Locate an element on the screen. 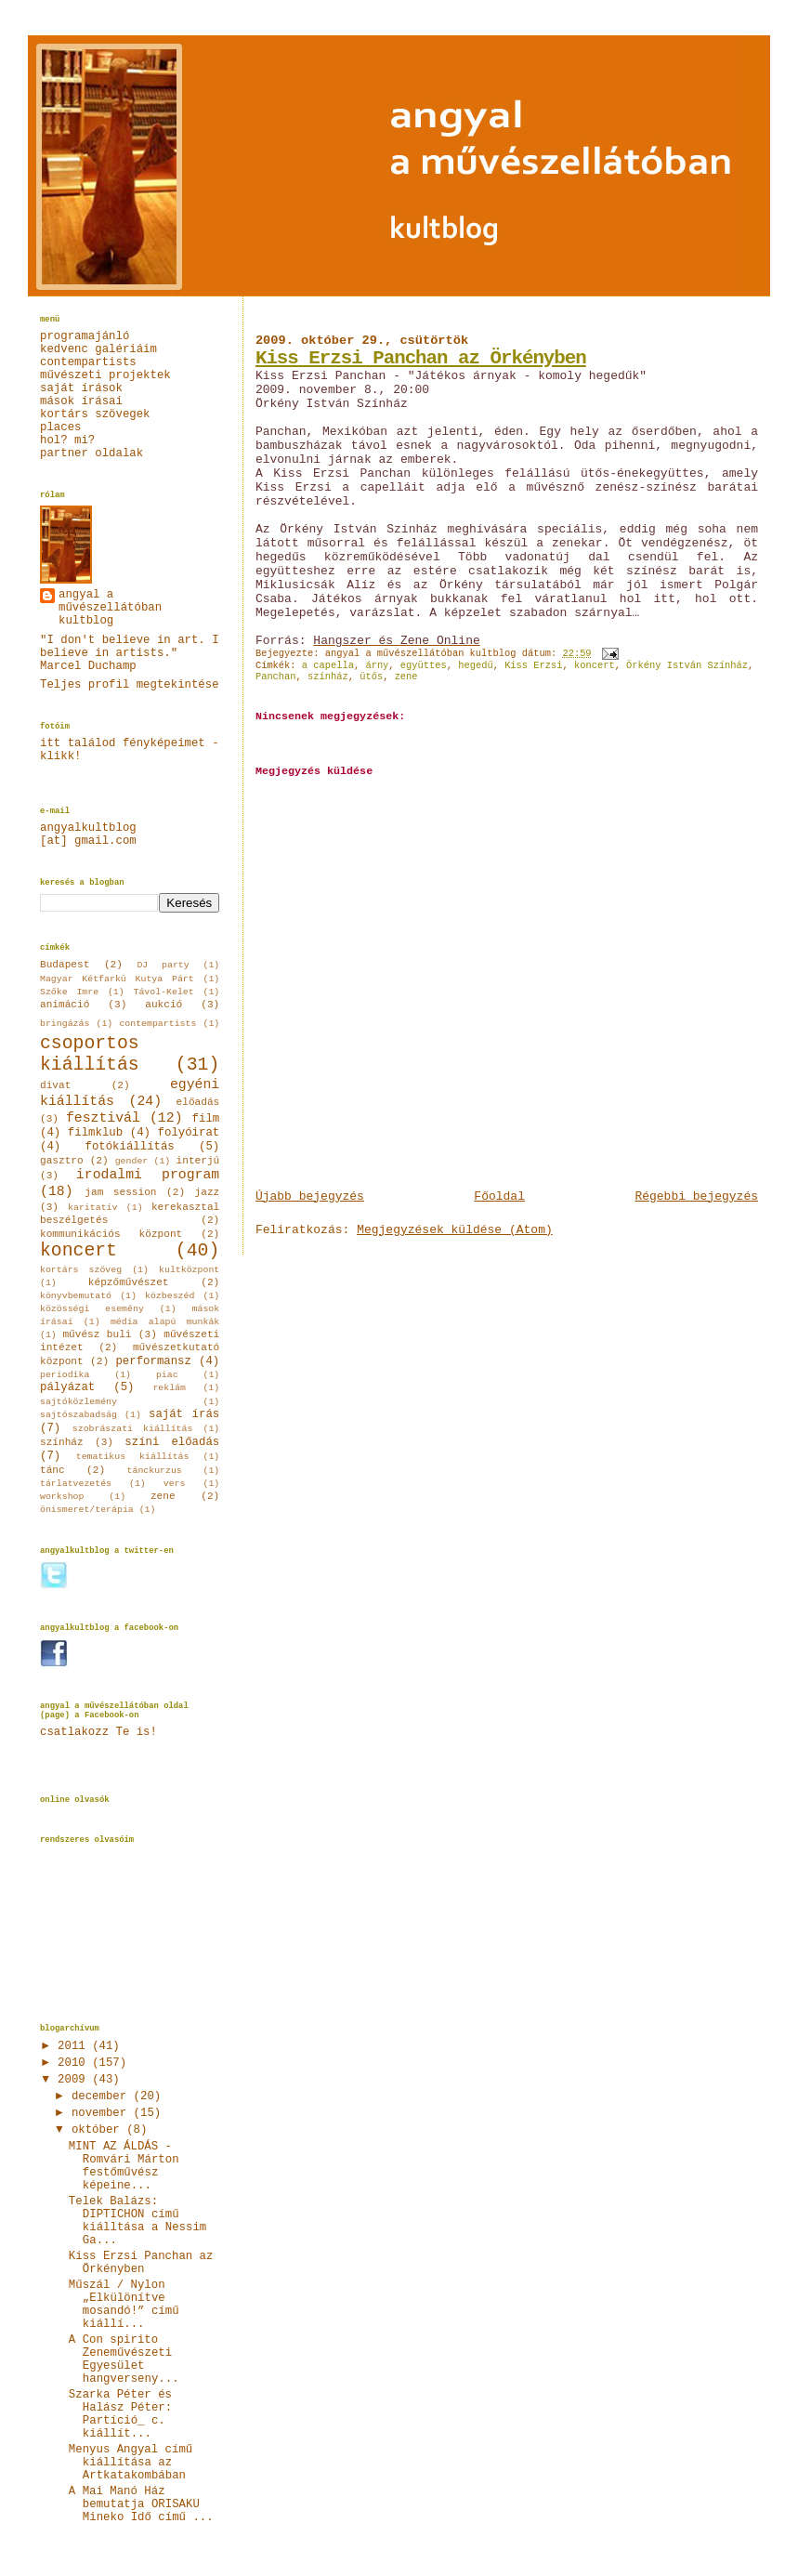  performansz is located at coordinates (152, 1361).